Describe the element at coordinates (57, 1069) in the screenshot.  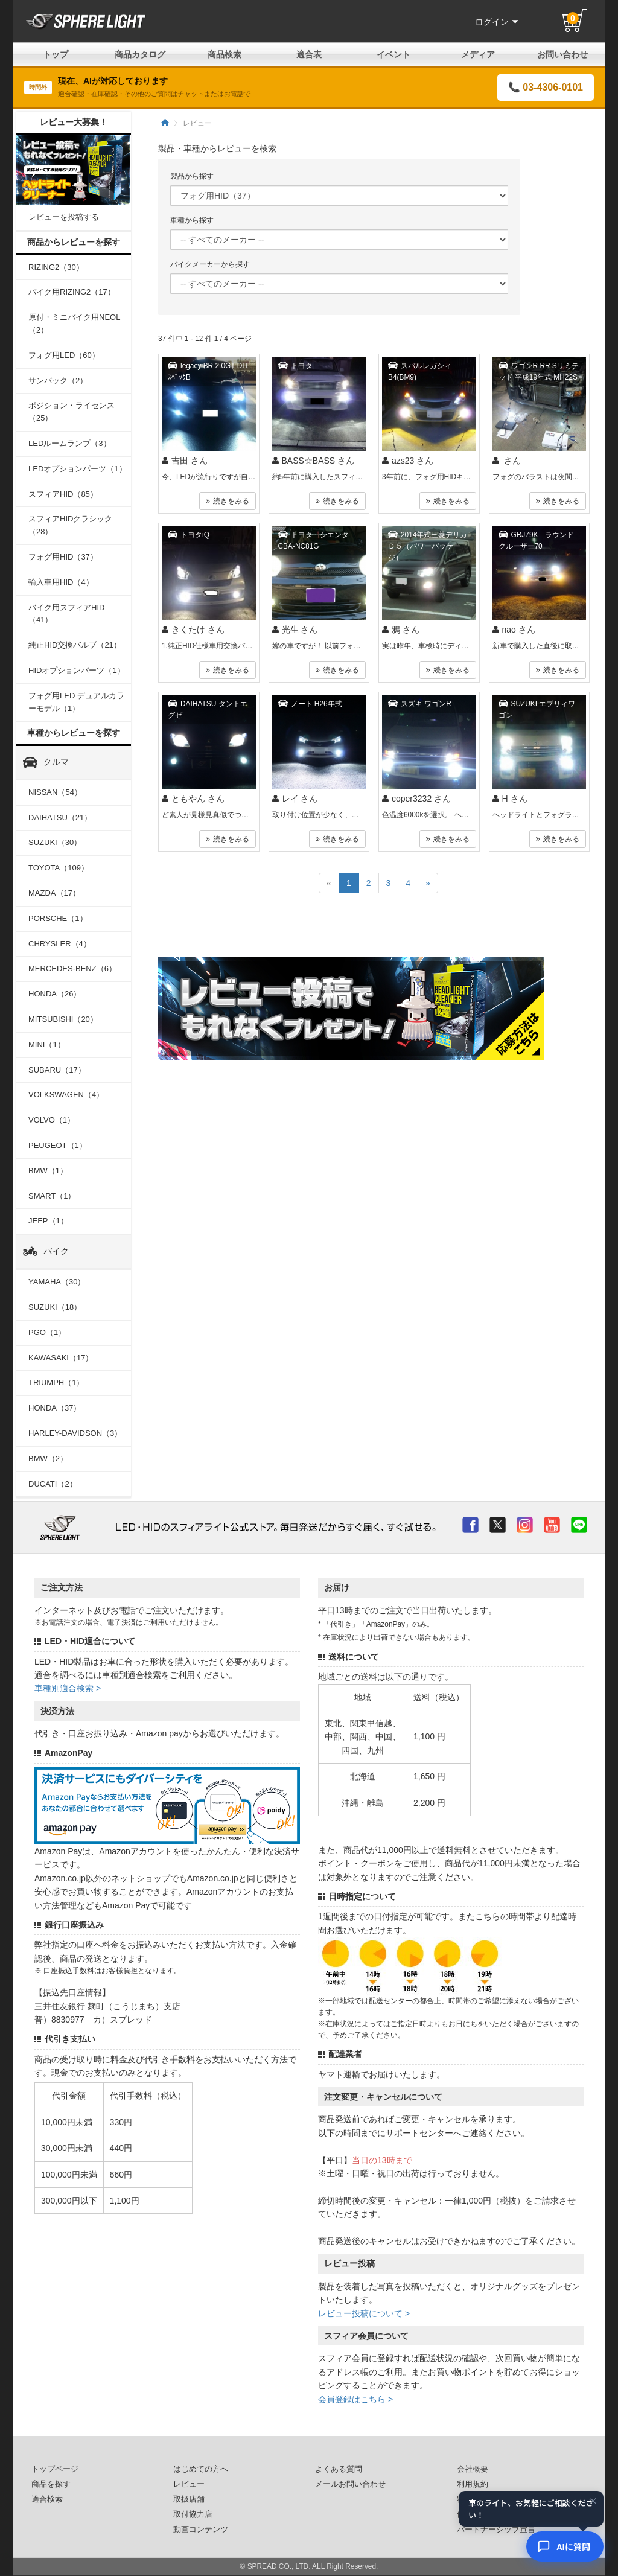
I see `SUBARU（17）` at that location.